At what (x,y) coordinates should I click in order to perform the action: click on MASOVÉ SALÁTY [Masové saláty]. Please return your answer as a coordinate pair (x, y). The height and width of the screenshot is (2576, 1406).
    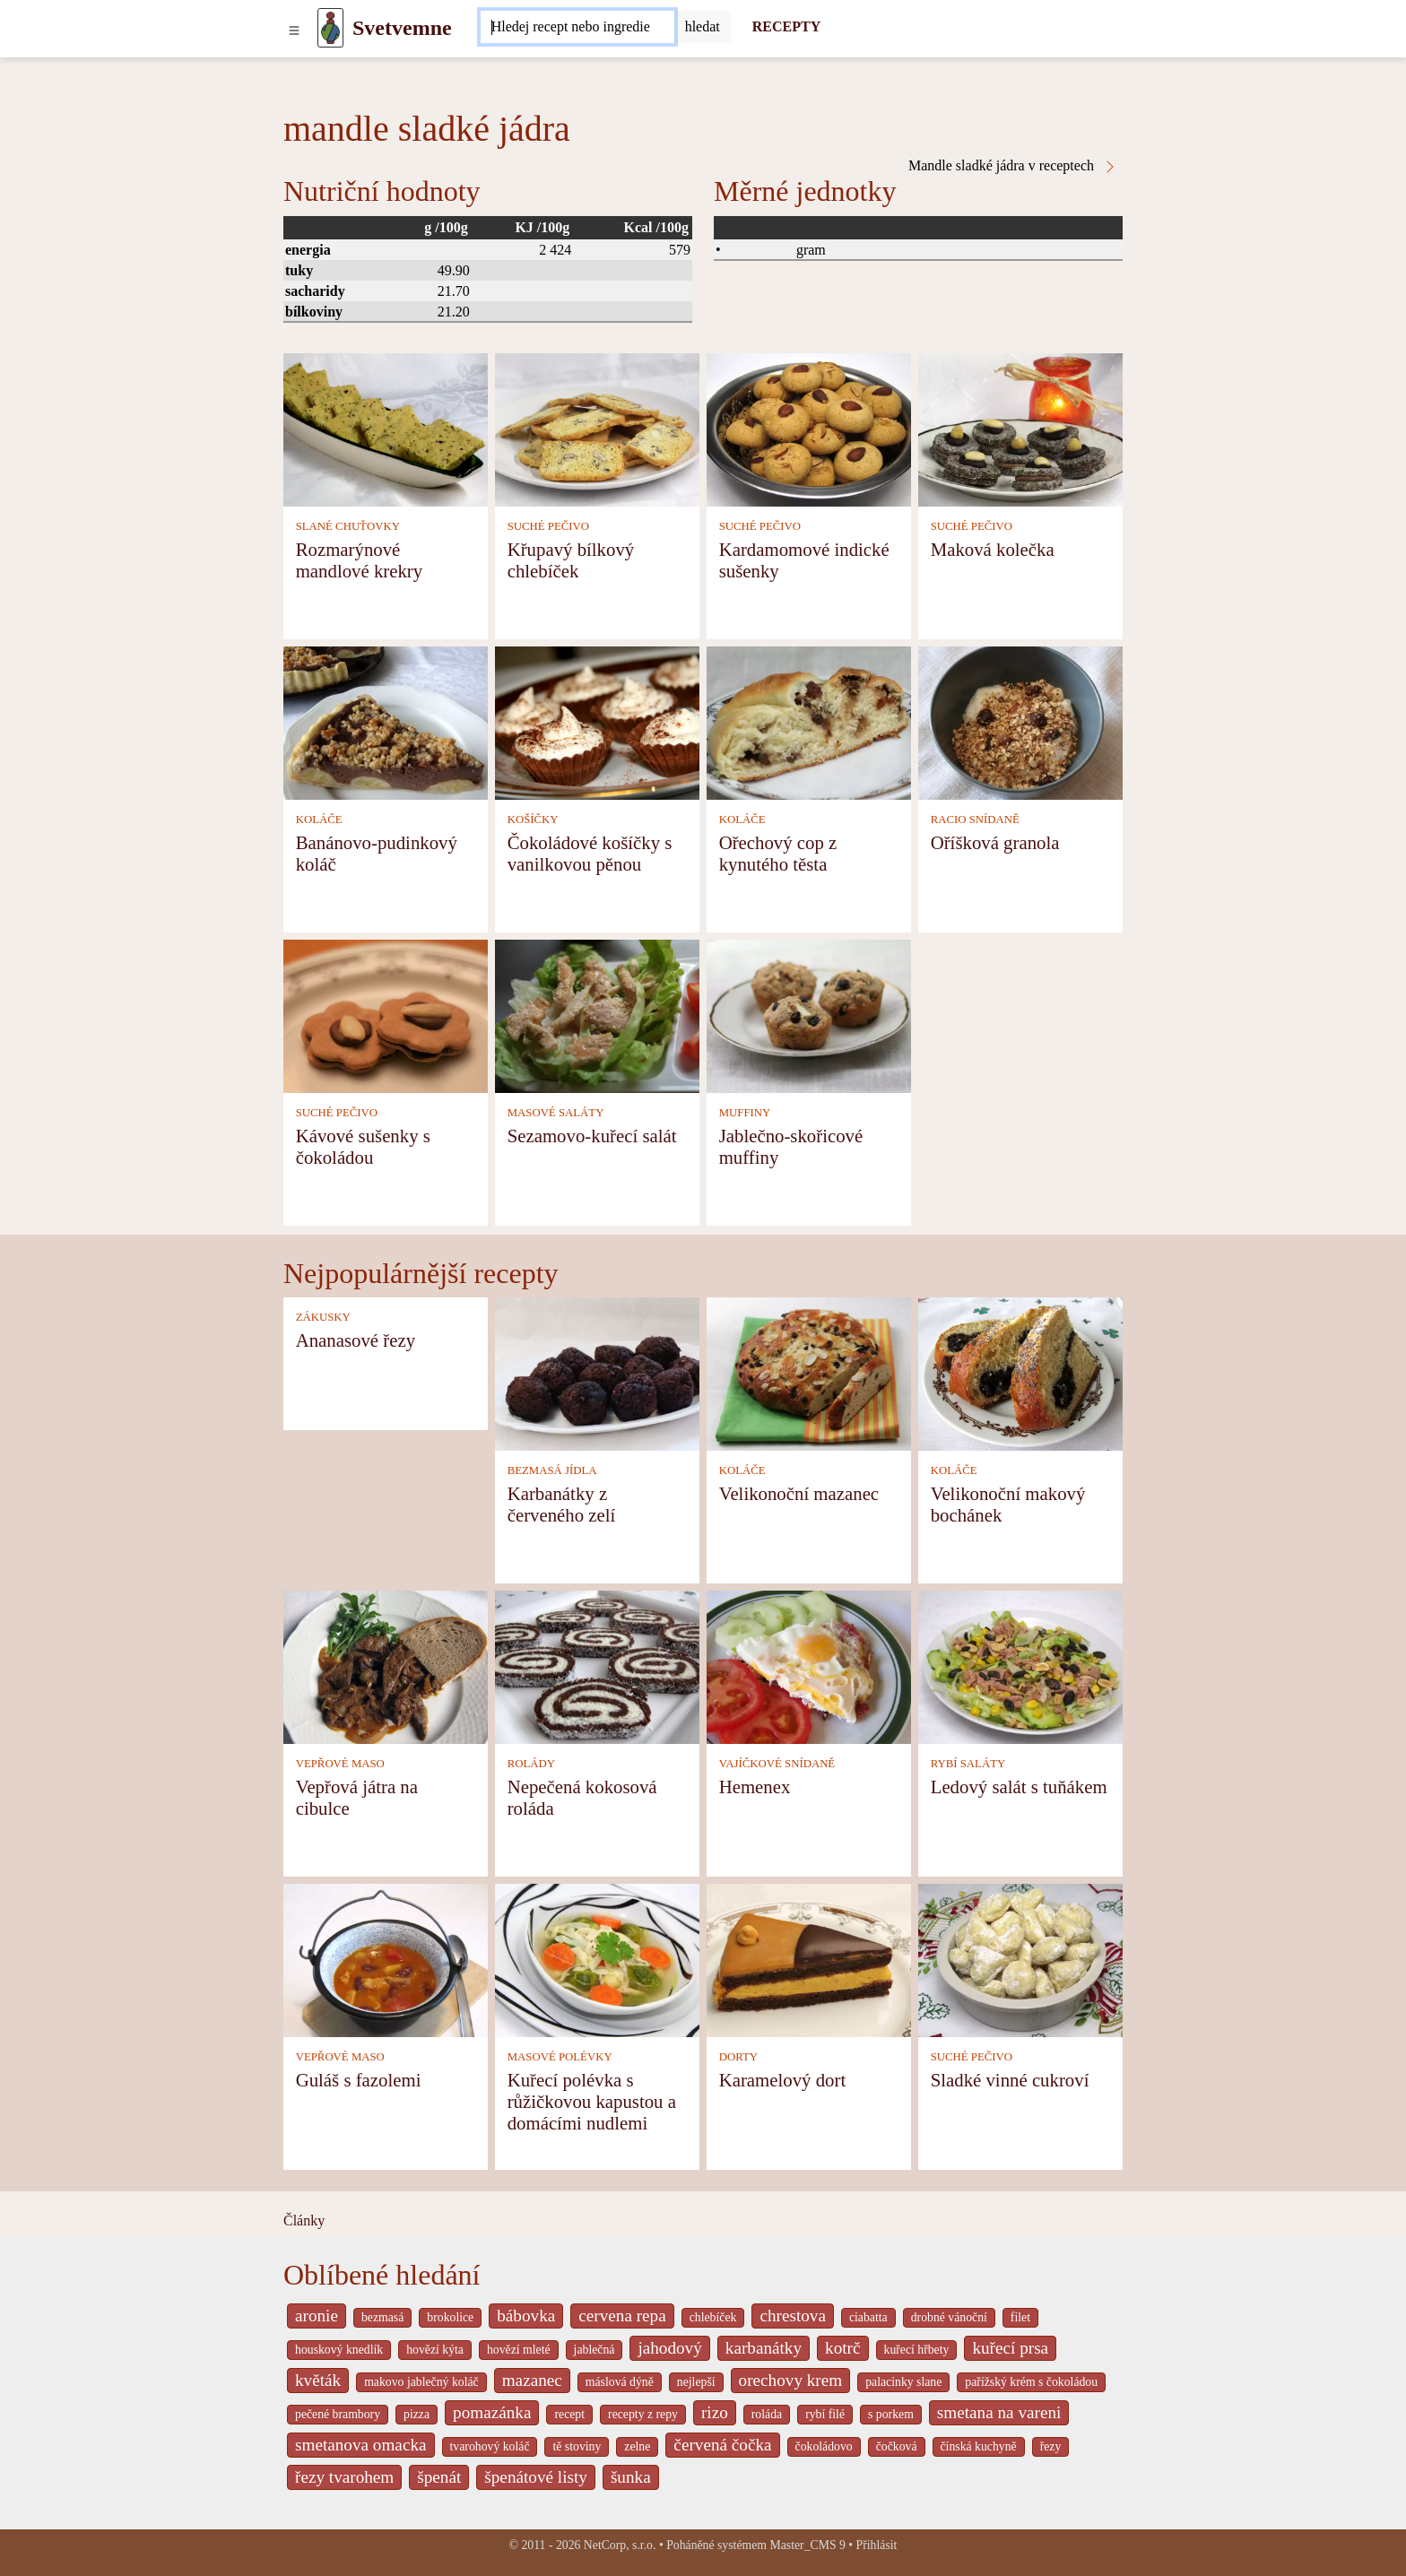
    Looking at the image, I should click on (556, 1112).